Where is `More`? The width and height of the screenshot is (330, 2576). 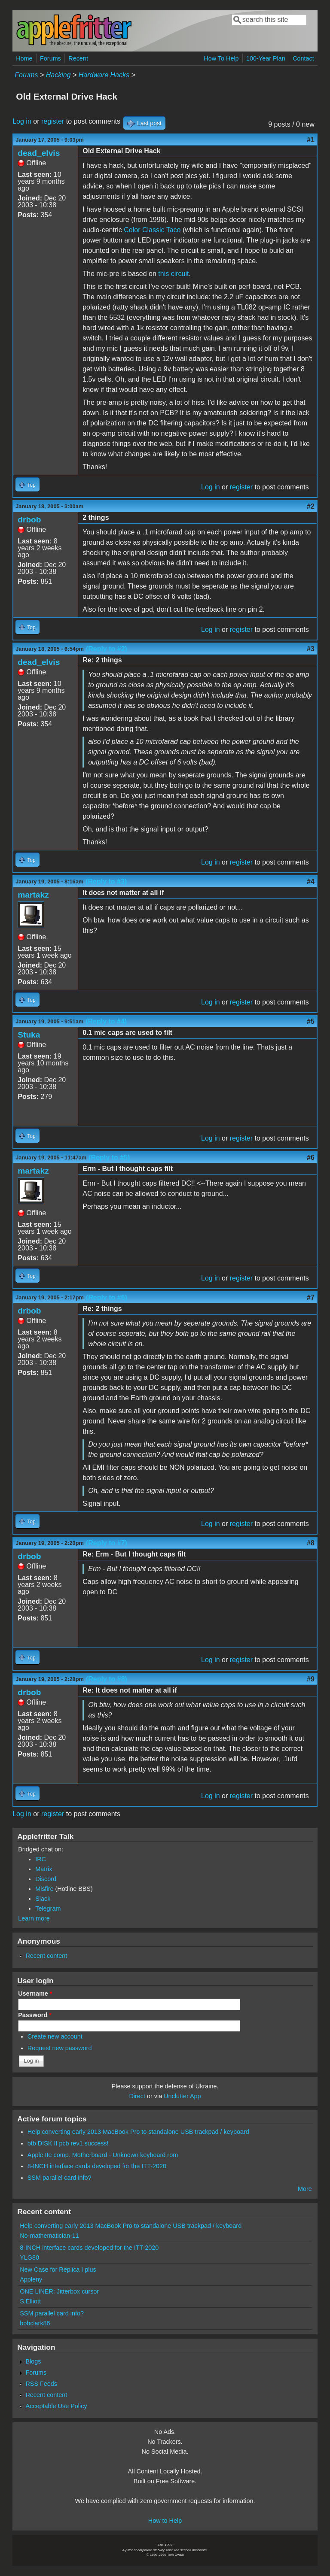 More is located at coordinates (305, 2188).